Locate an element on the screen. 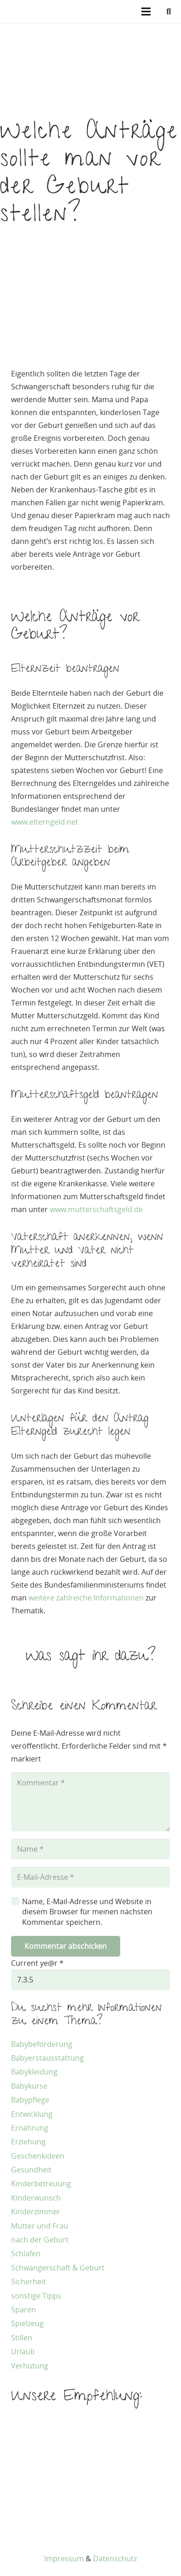 This screenshot has height=2576, width=181. Gesundheit is located at coordinates (31, 2170).